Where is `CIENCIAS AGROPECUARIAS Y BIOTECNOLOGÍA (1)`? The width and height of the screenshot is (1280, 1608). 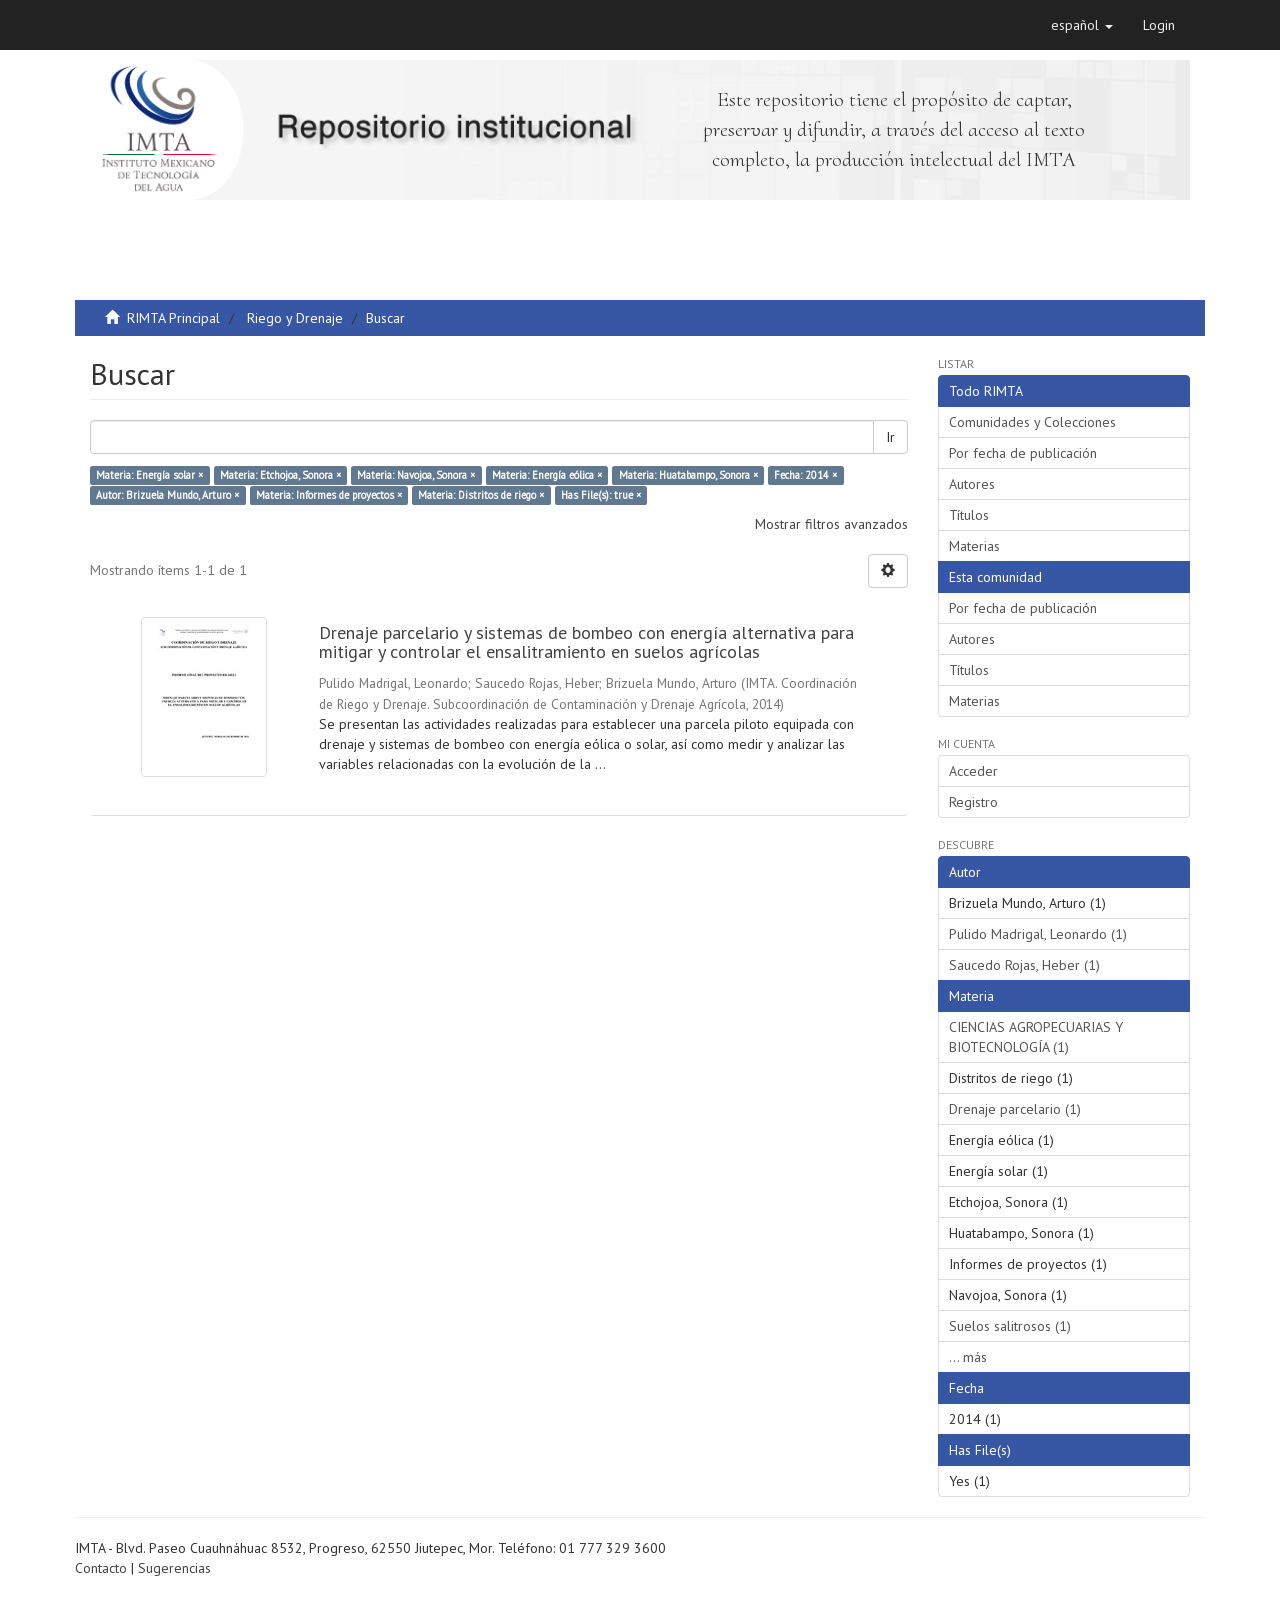
CIENCIAS AGROPECUARIAS Y BIOTECNOLOGÍA (1) is located at coordinates (1036, 1037).